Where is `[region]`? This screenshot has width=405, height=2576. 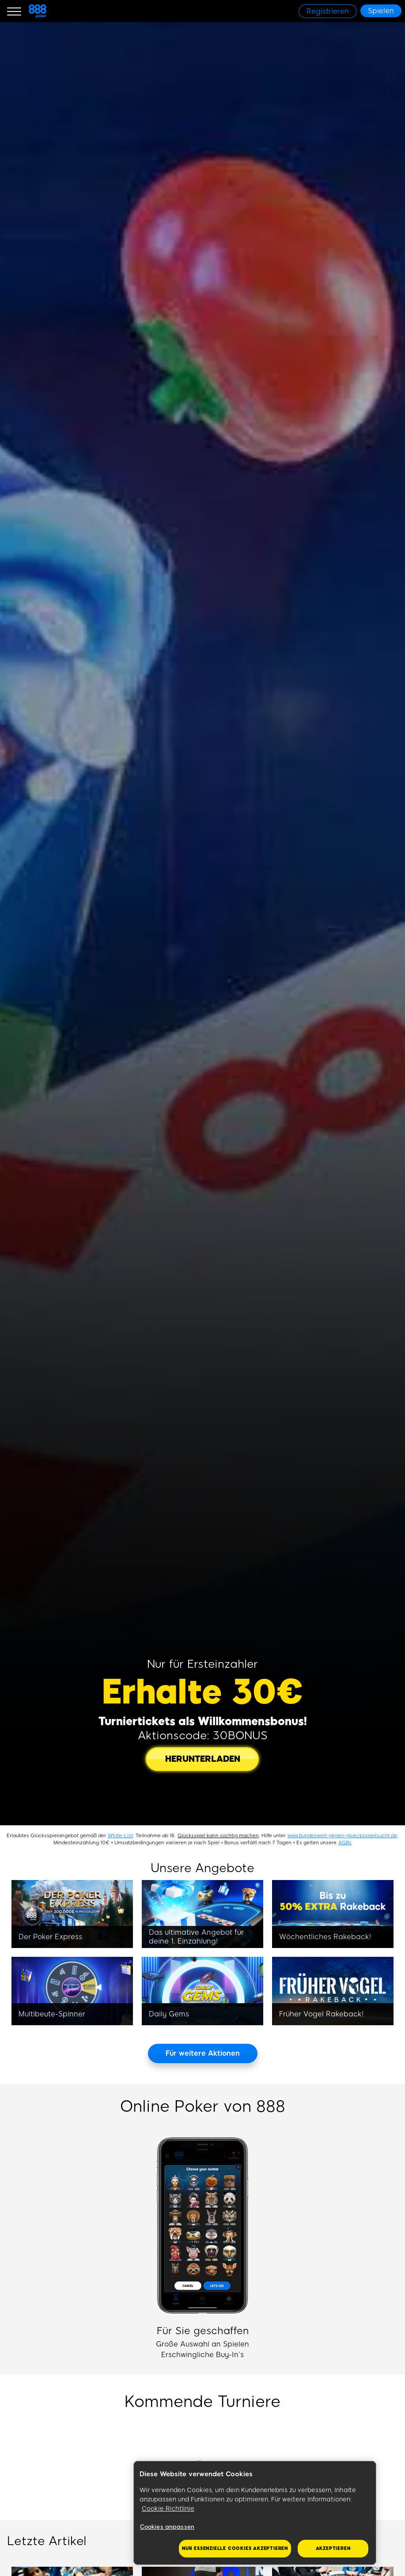 [region] is located at coordinates (254, 2513).